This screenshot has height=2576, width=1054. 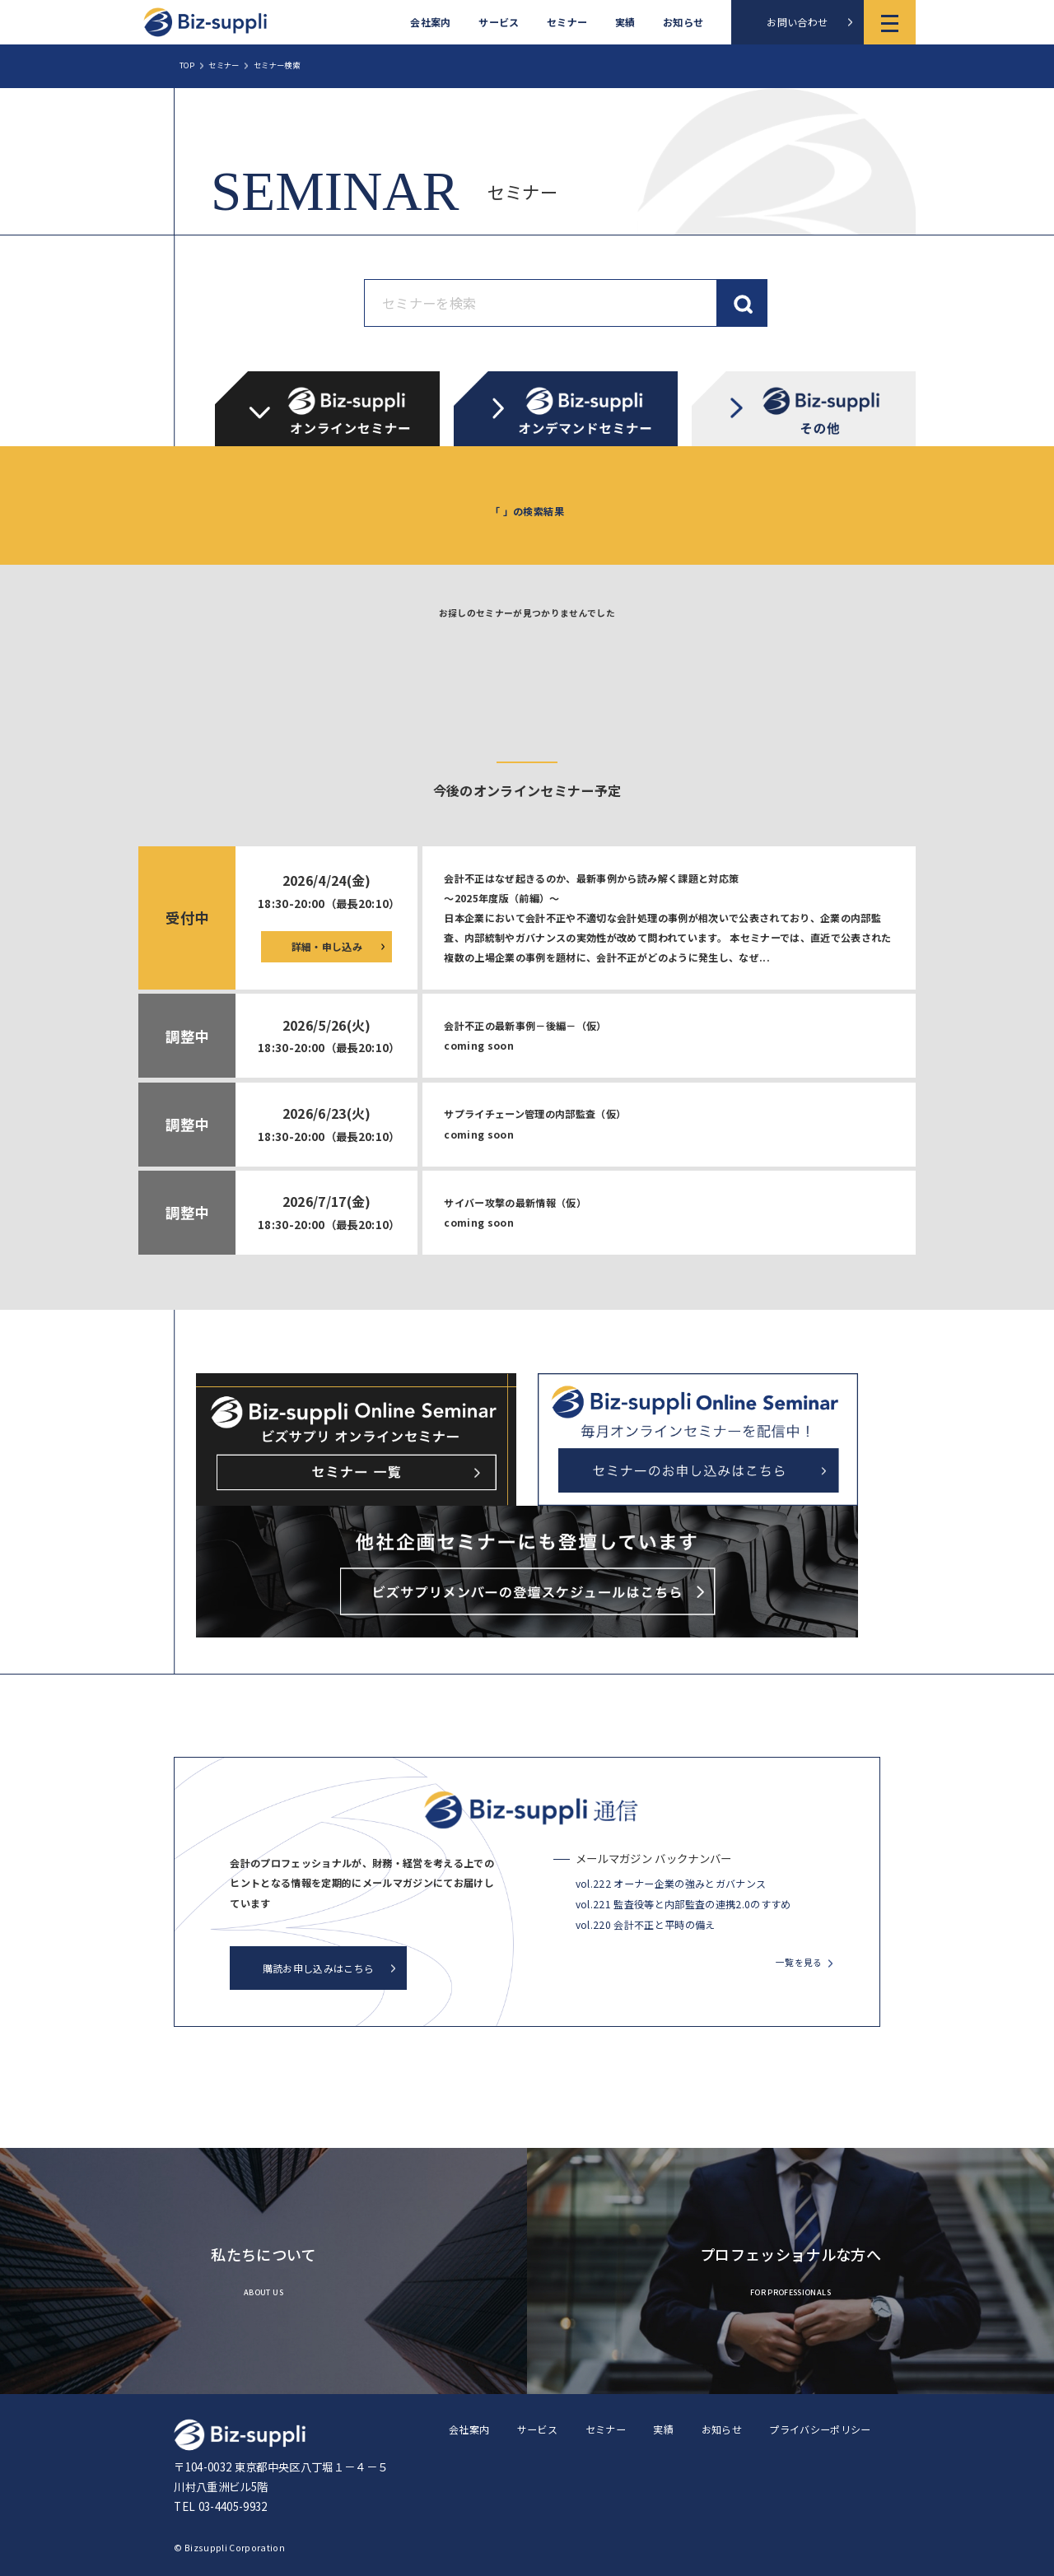 I want to click on vol.222 オーナー企業の強みとガバナンス, so click(x=671, y=1883).